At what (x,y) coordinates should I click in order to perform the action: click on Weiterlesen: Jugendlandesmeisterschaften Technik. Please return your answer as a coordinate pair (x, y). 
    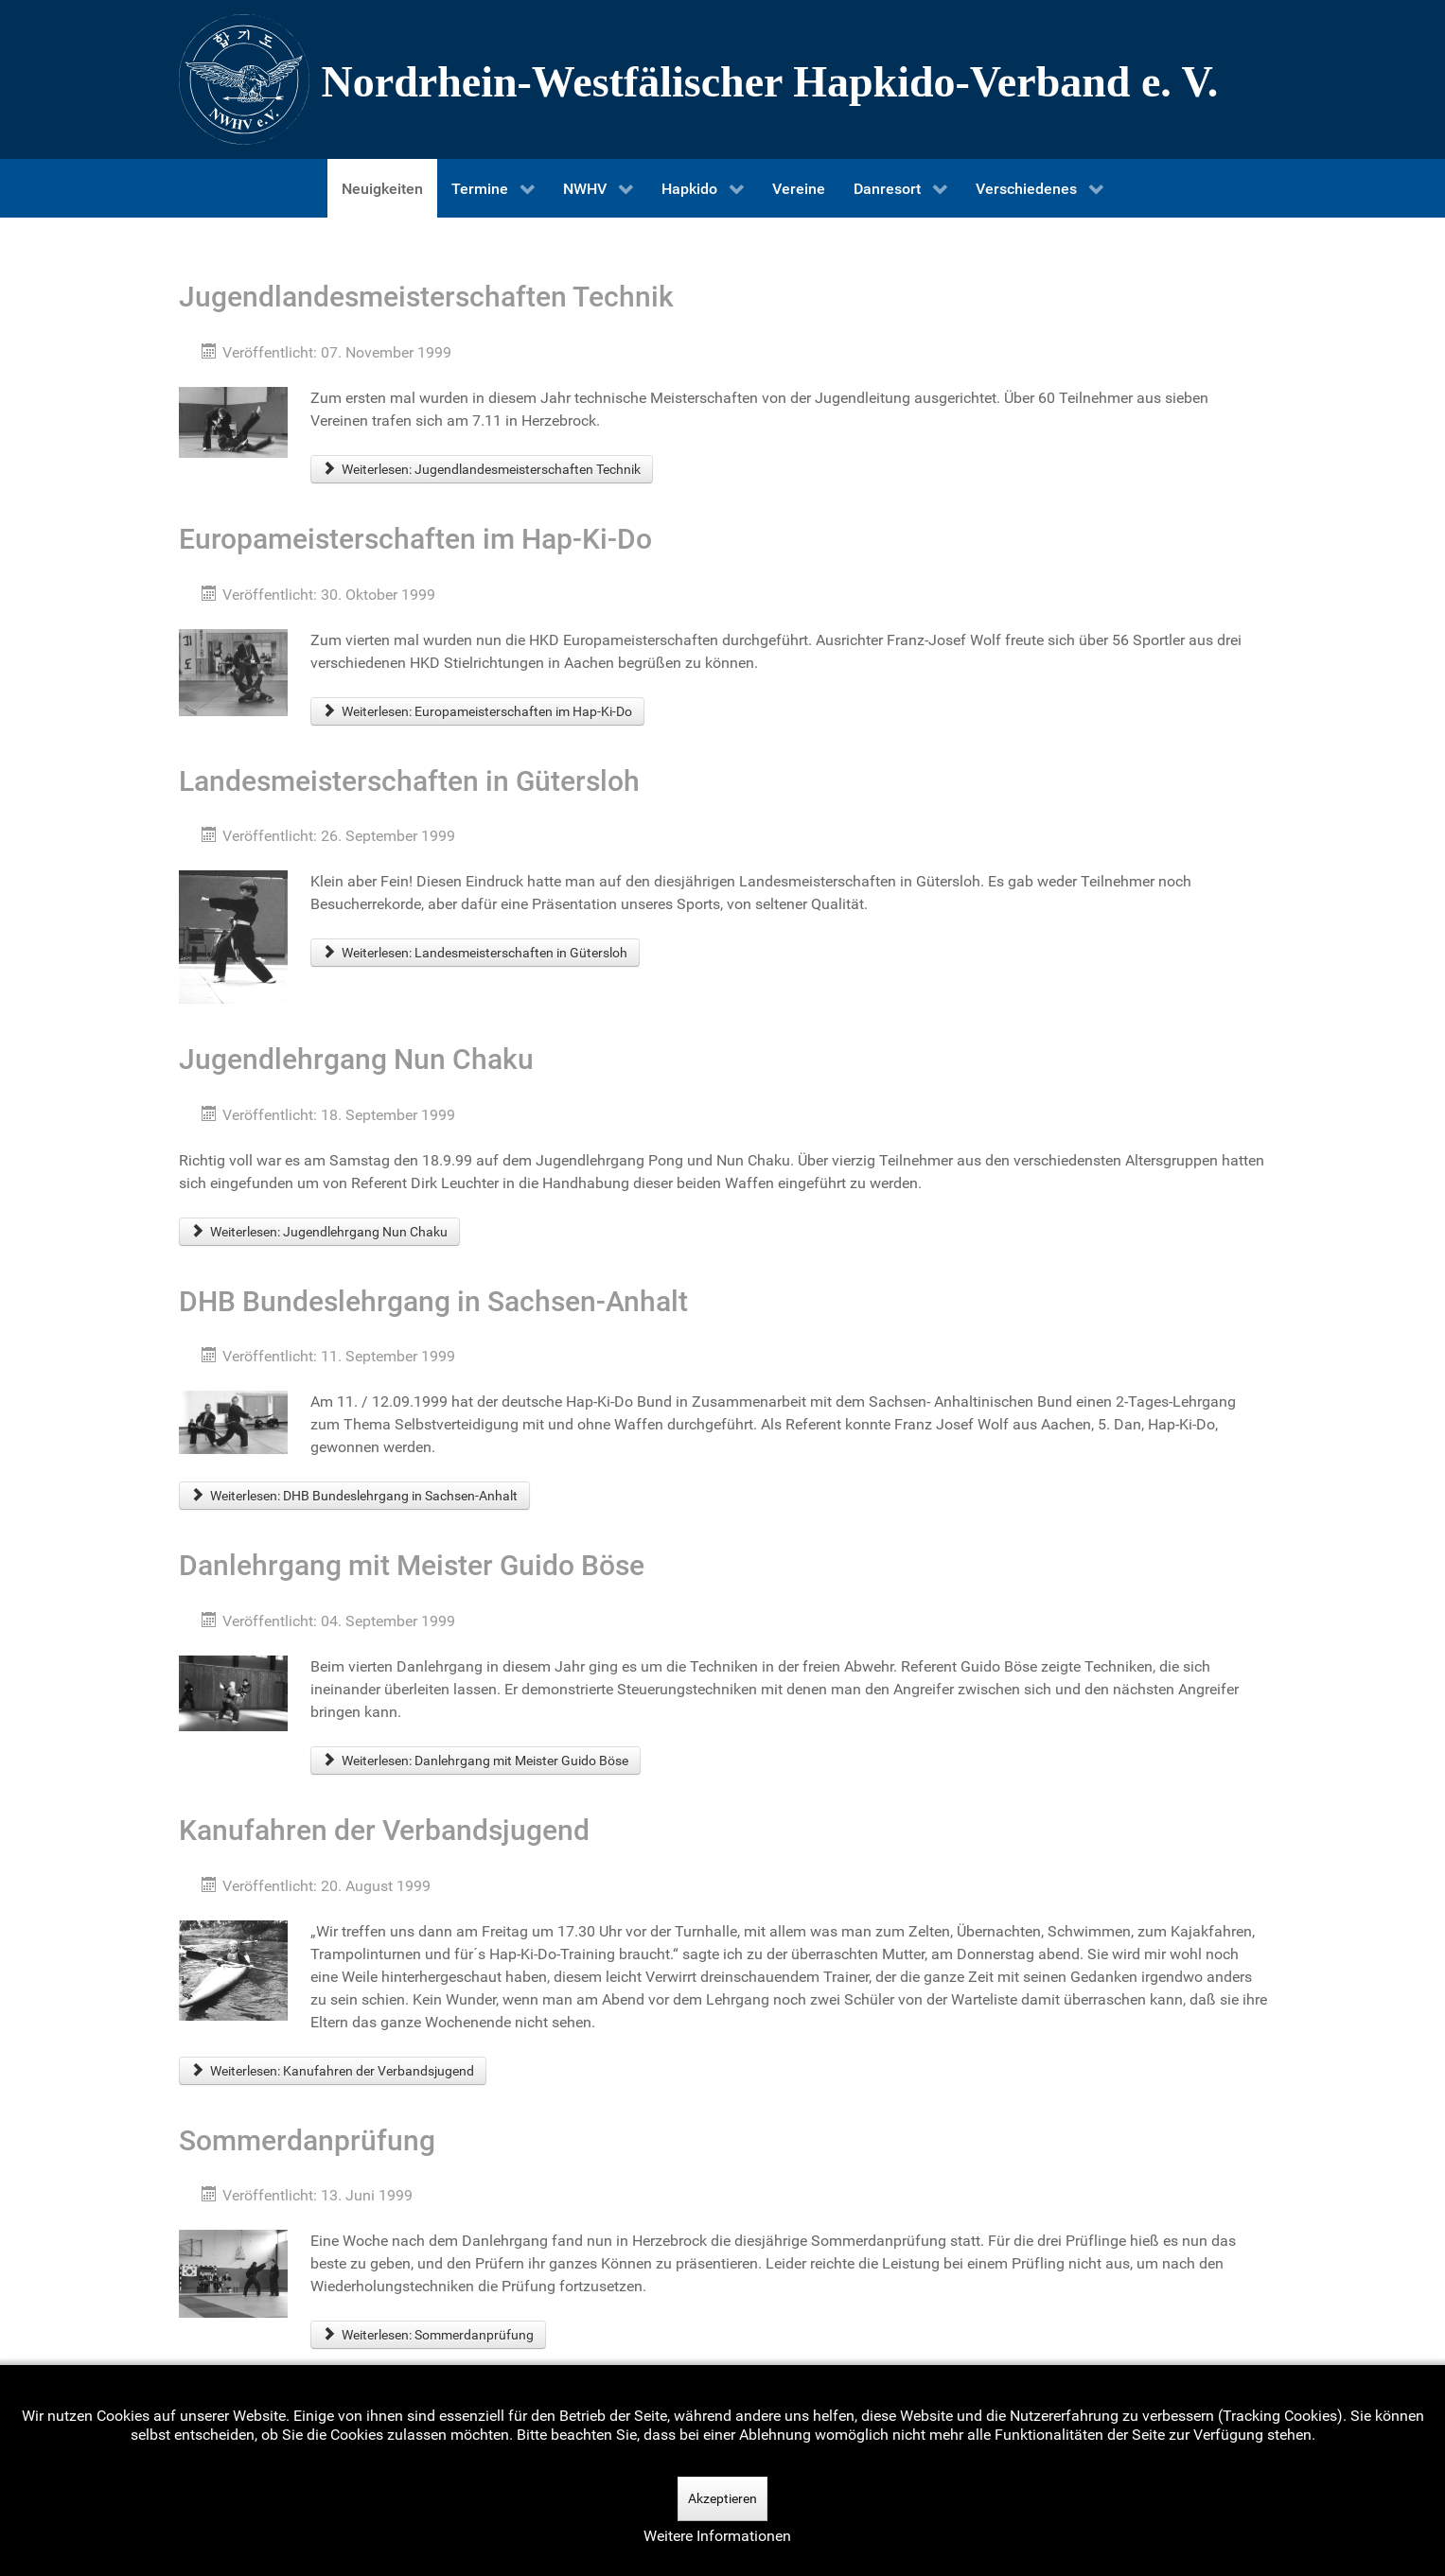
    Looking at the image, I should click on (482, 469).